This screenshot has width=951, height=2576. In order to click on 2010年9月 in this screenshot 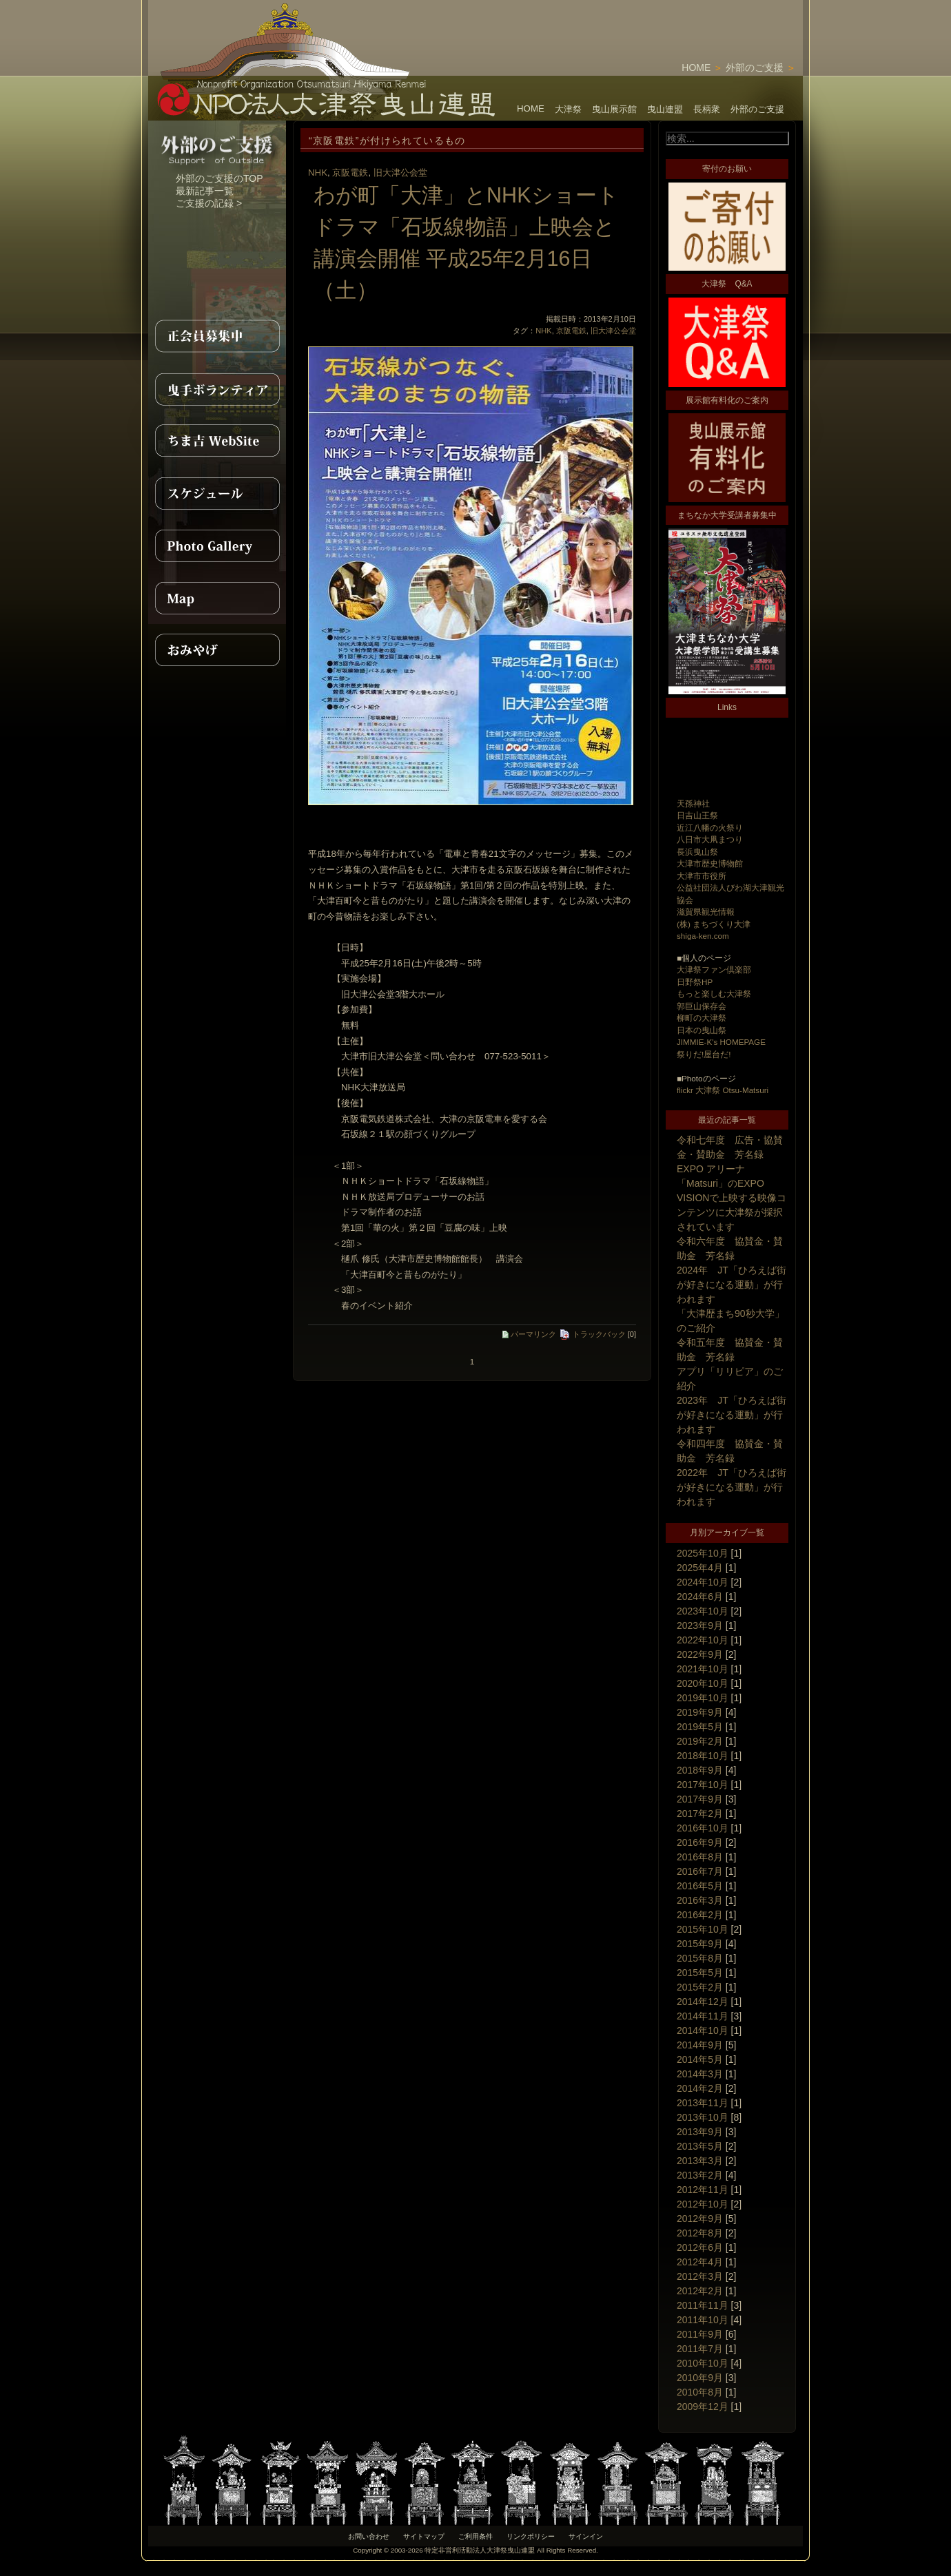, I will do `click(700, 2377)`.